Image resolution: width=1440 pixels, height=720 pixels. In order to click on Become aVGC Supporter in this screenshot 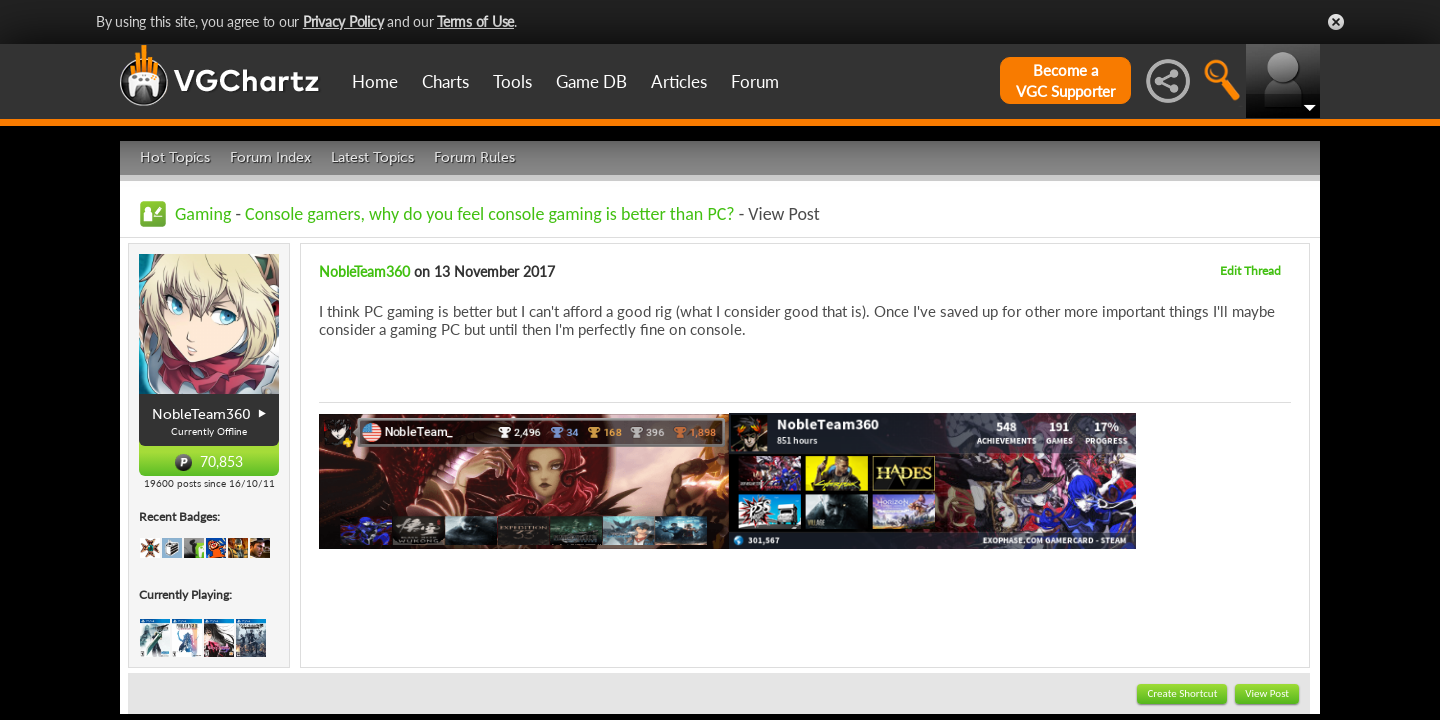, I will do `click(1065, 80)`.